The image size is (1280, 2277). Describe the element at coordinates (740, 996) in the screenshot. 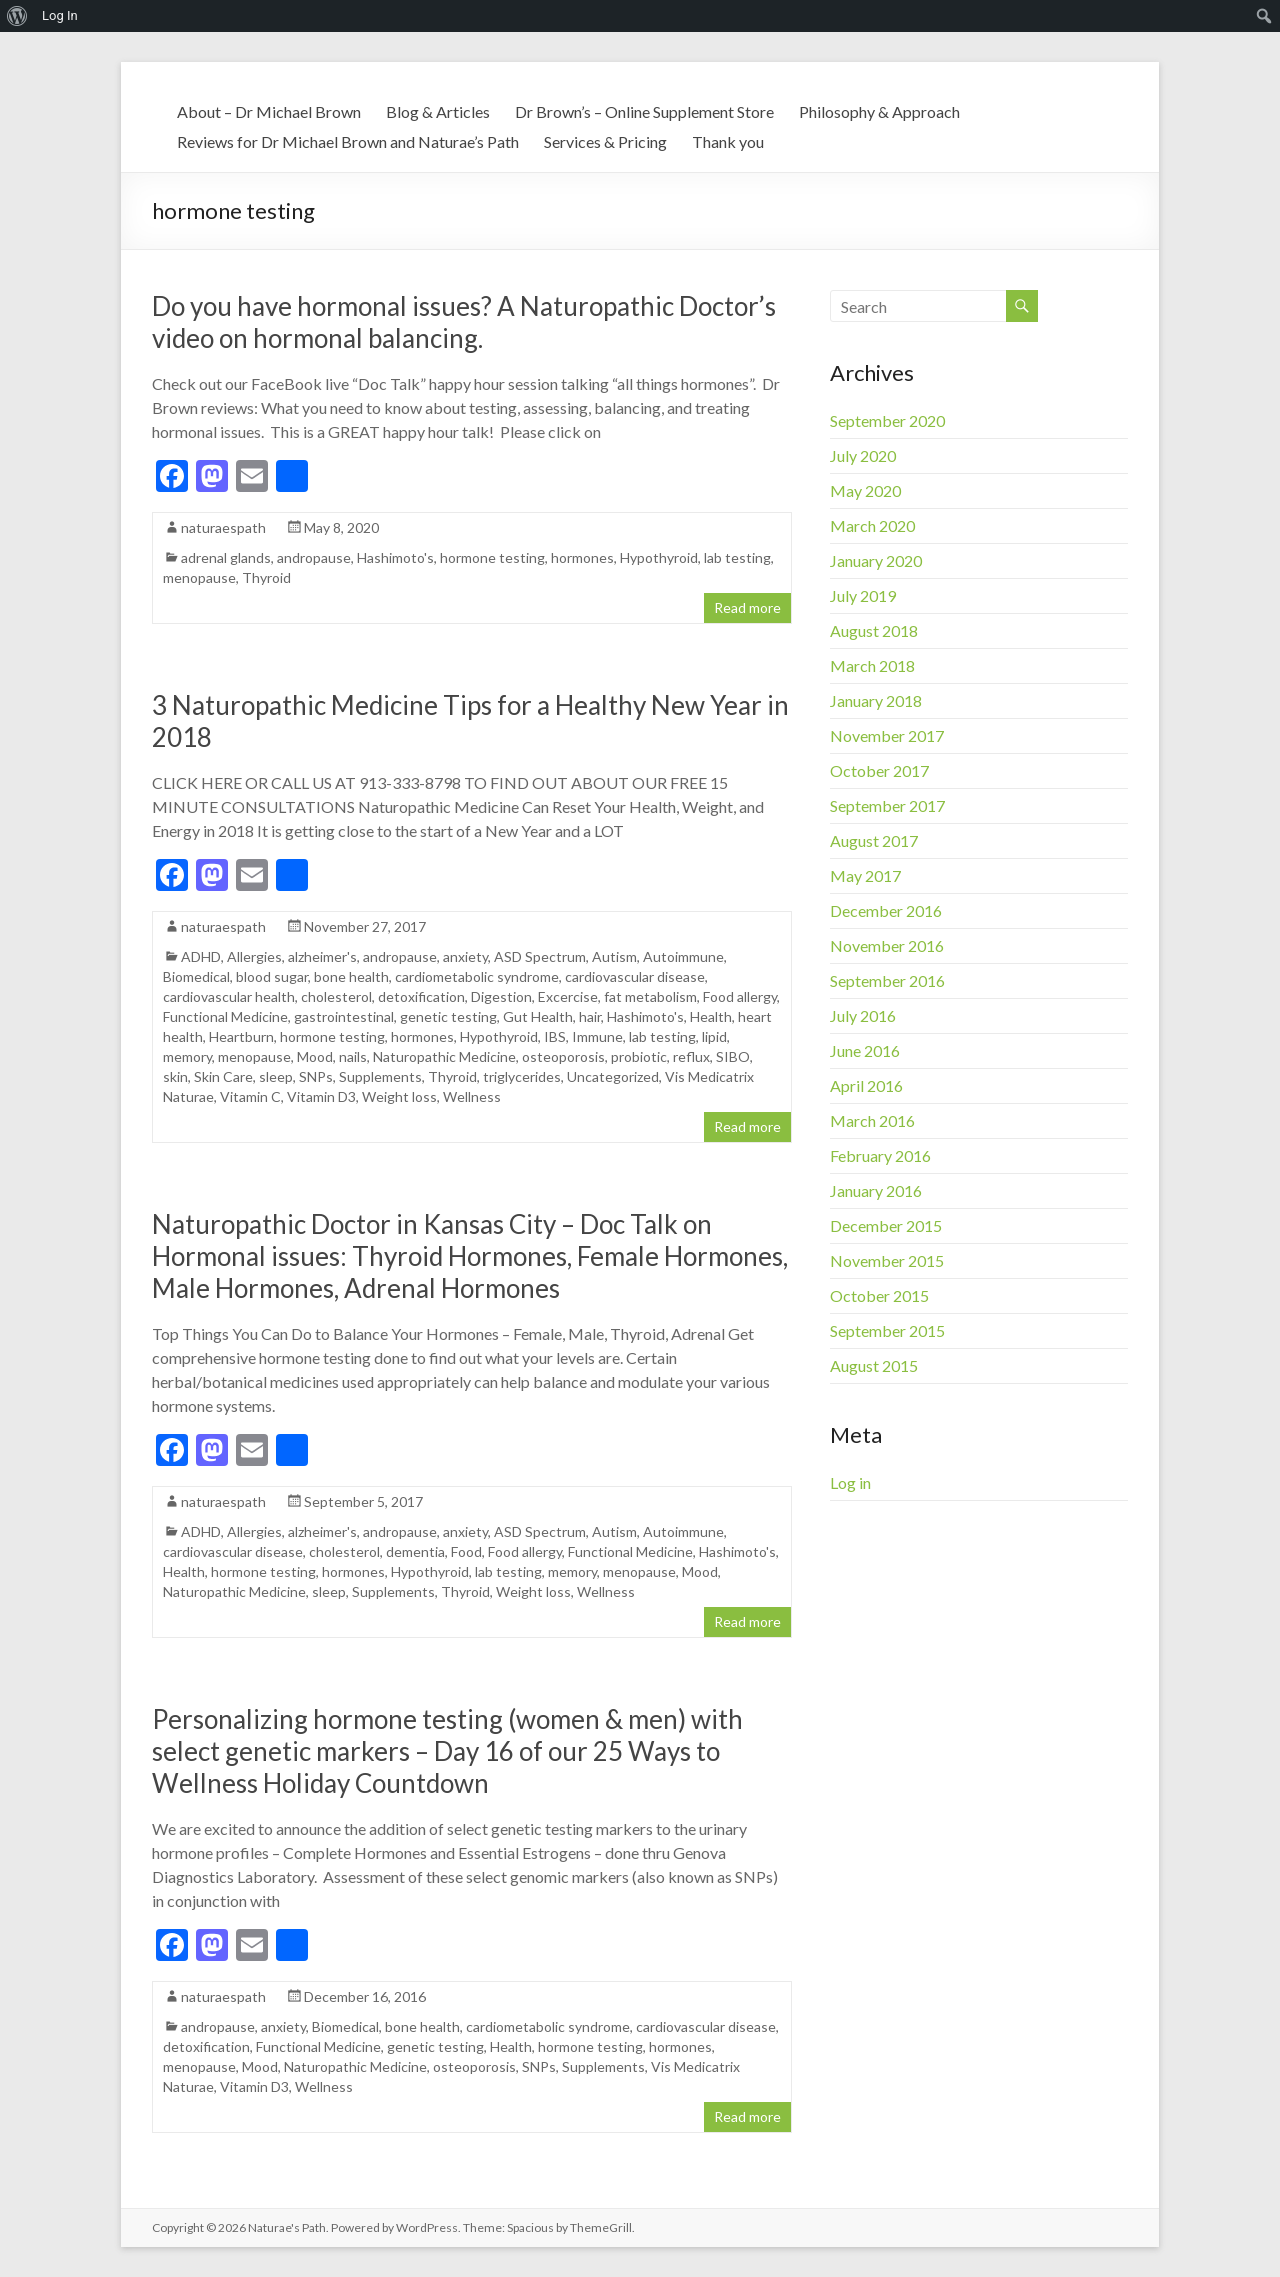

I see `Food allergy` at that location.